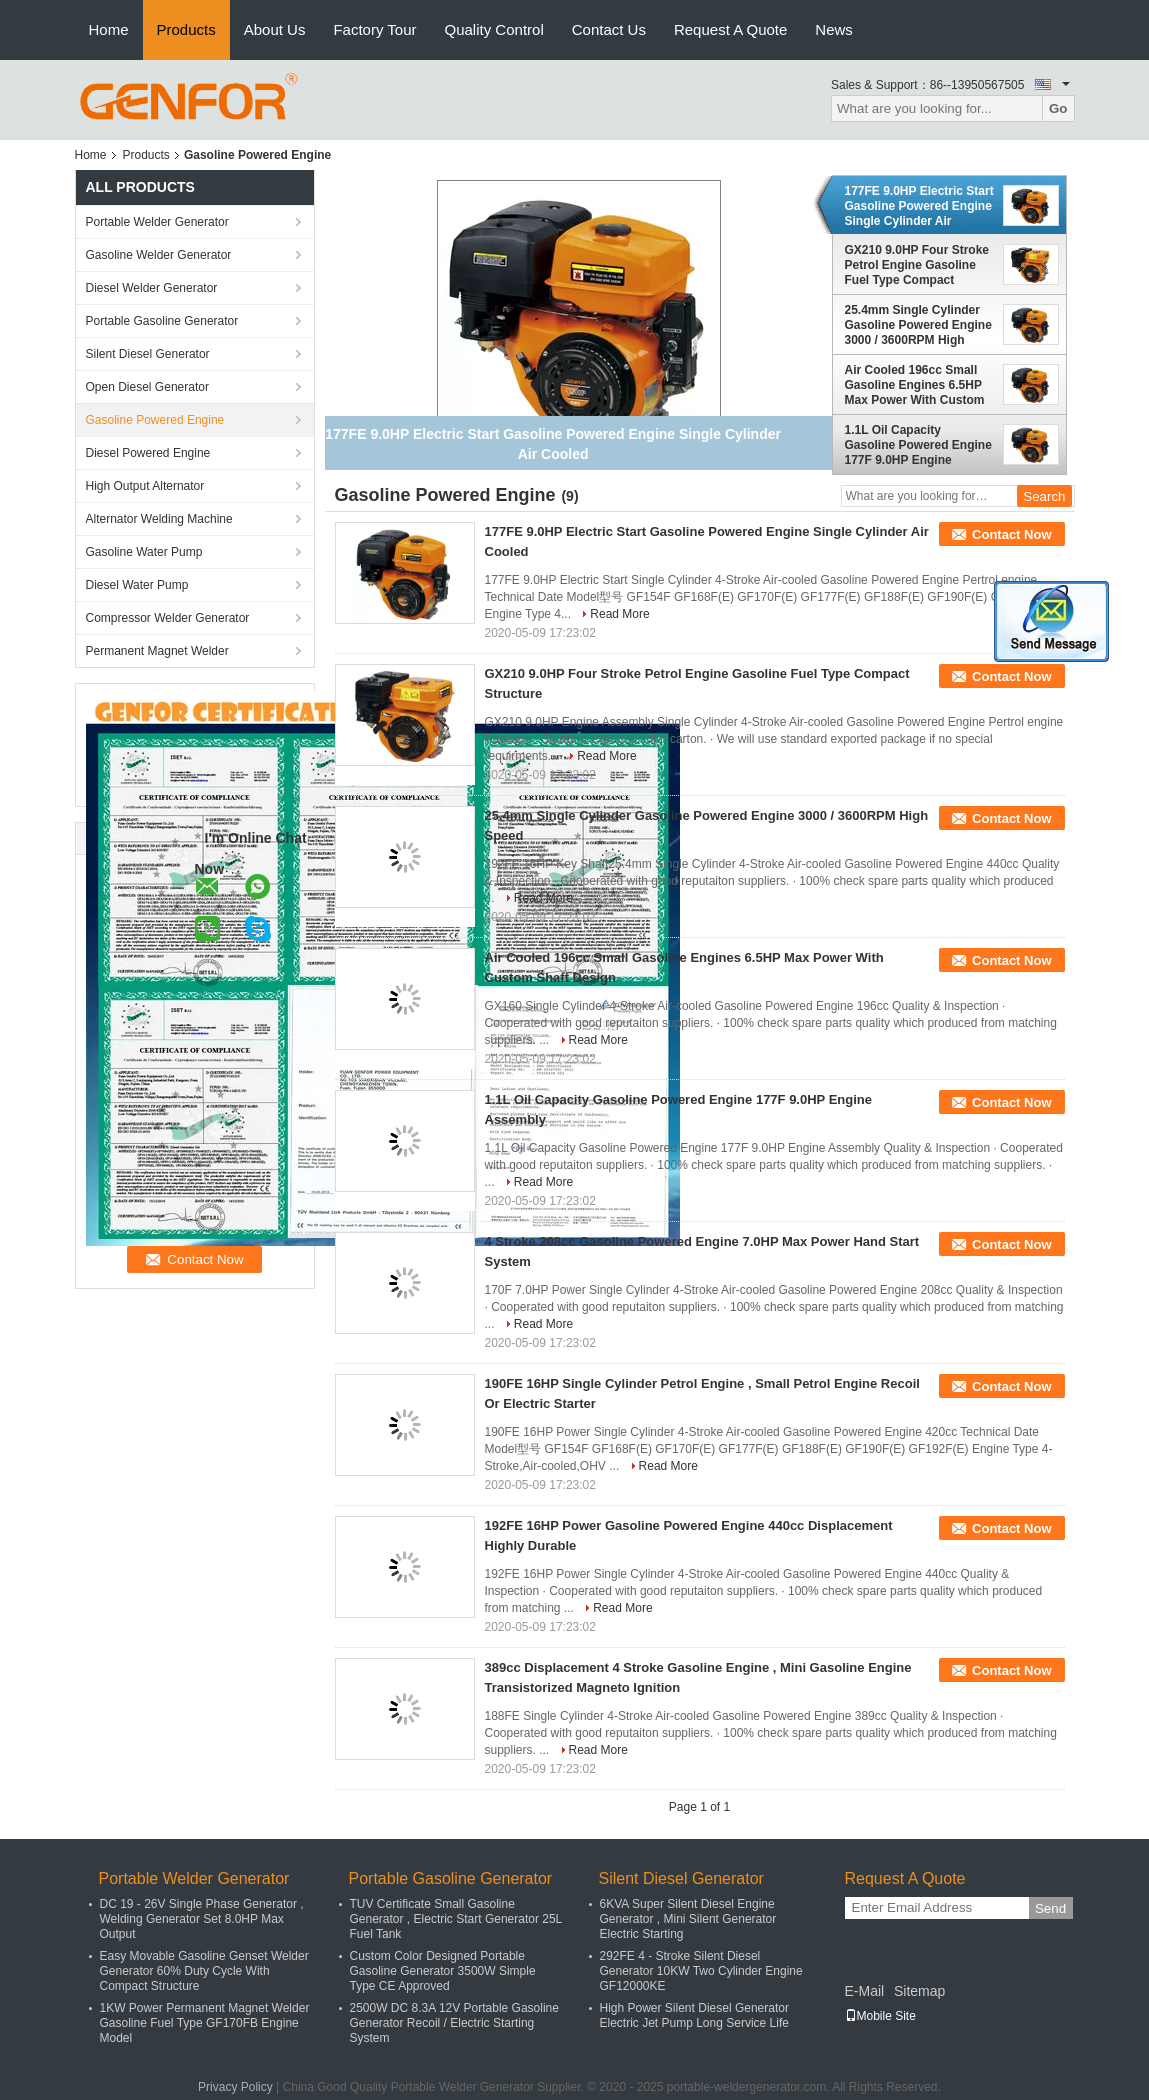 The height and width of the screenshot is (2100, 1149). What do you see at coordinates (235, 2087) in the screenshot?
I see `Privacy Policy` at bounding box center [235, 2087].